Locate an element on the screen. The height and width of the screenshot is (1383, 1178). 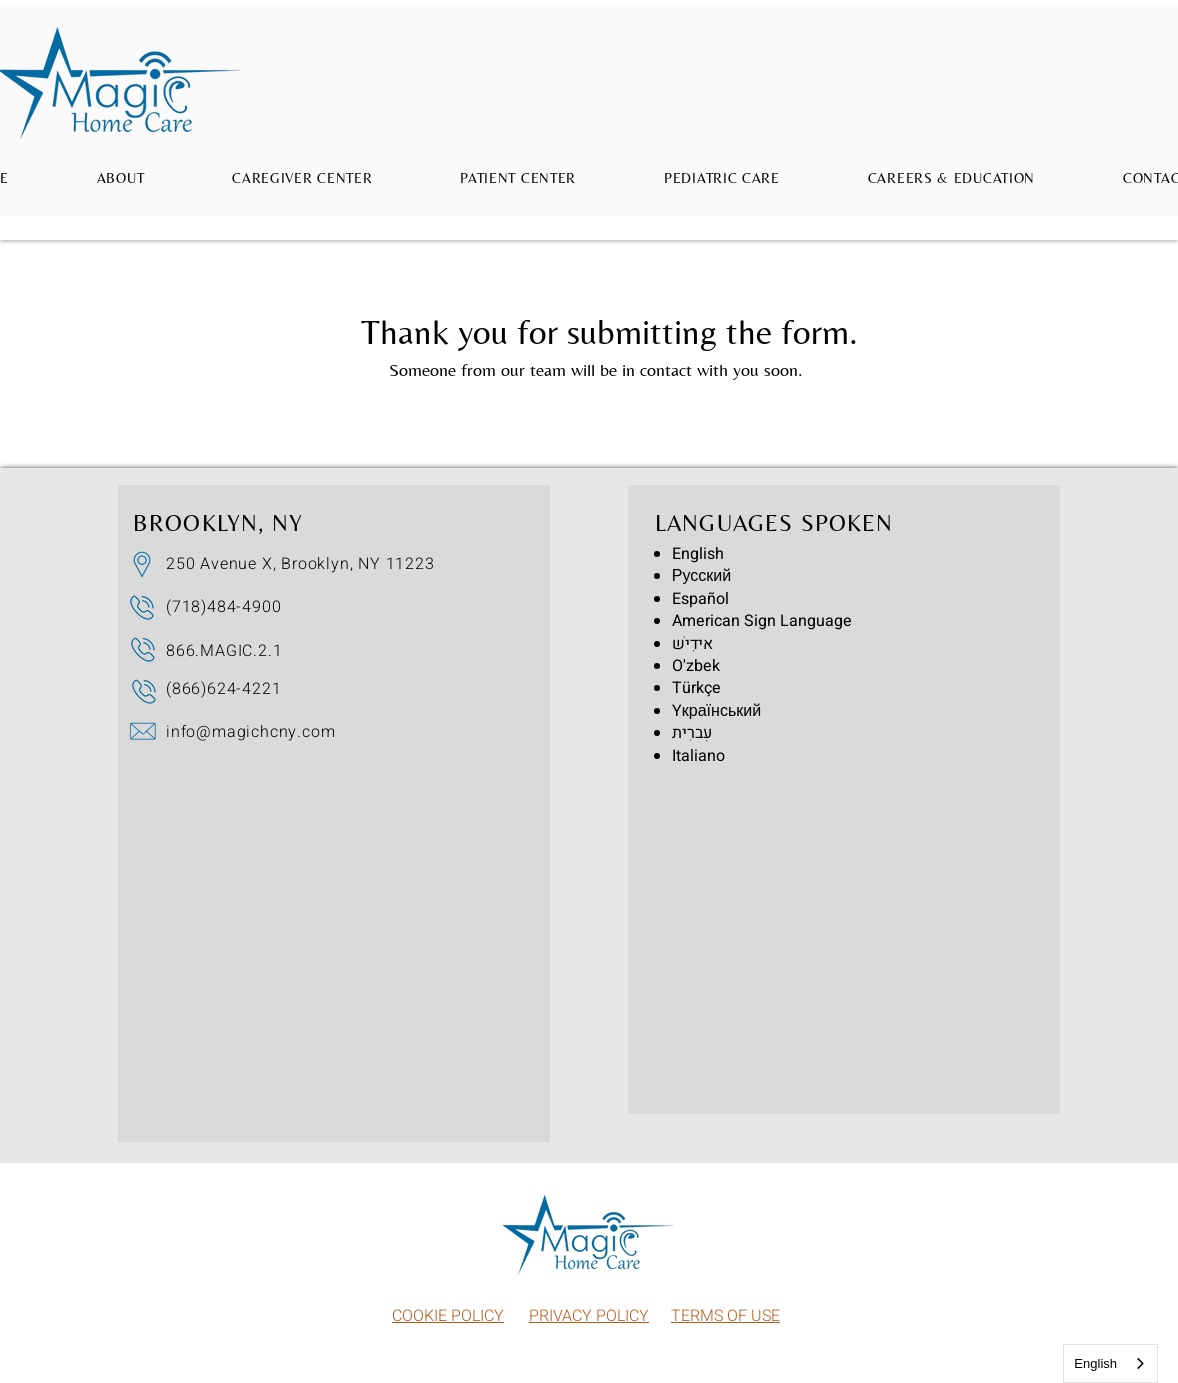
English is located at coordinates (1095, 1363).